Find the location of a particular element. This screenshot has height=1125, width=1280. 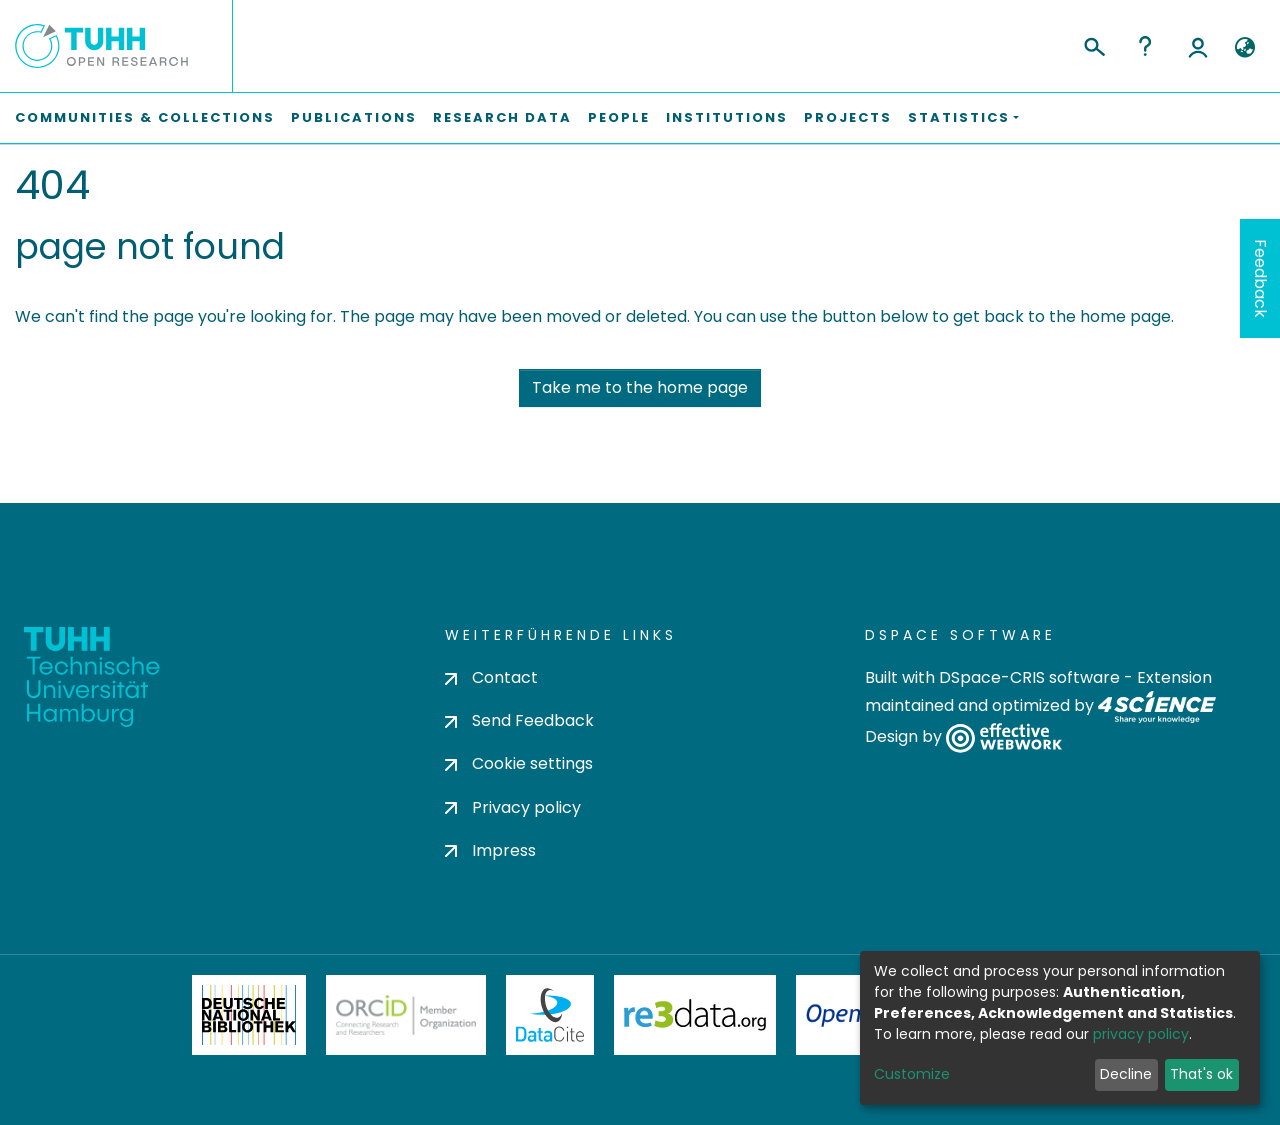

Cookie settings is located at coordinates (519, 763).